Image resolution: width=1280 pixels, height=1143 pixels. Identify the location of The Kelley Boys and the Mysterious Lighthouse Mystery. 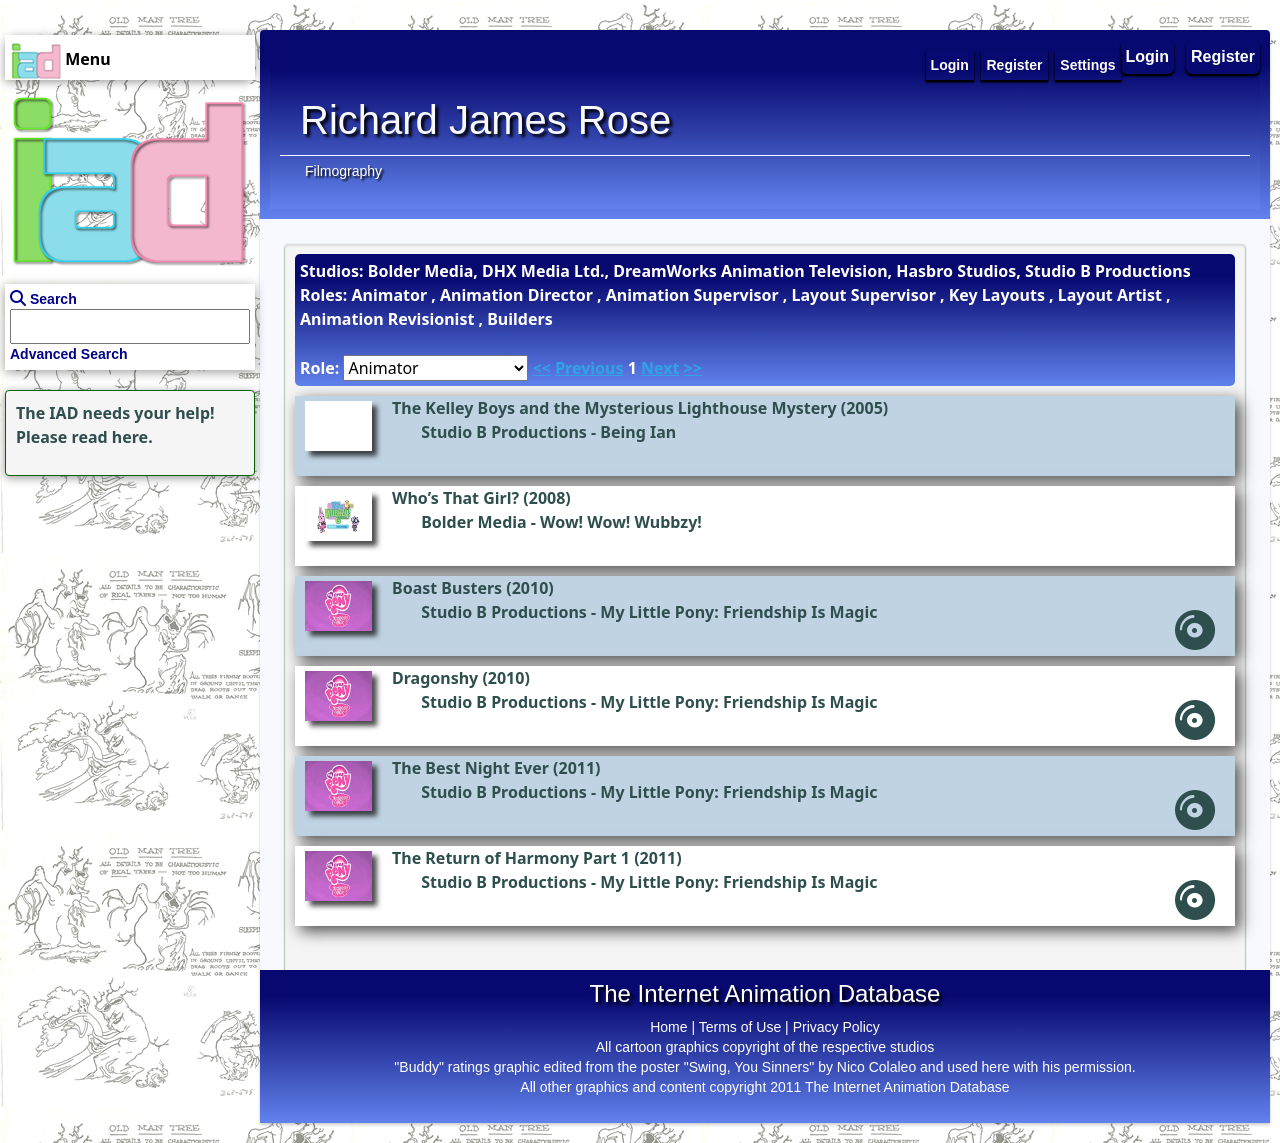
(614, 408).